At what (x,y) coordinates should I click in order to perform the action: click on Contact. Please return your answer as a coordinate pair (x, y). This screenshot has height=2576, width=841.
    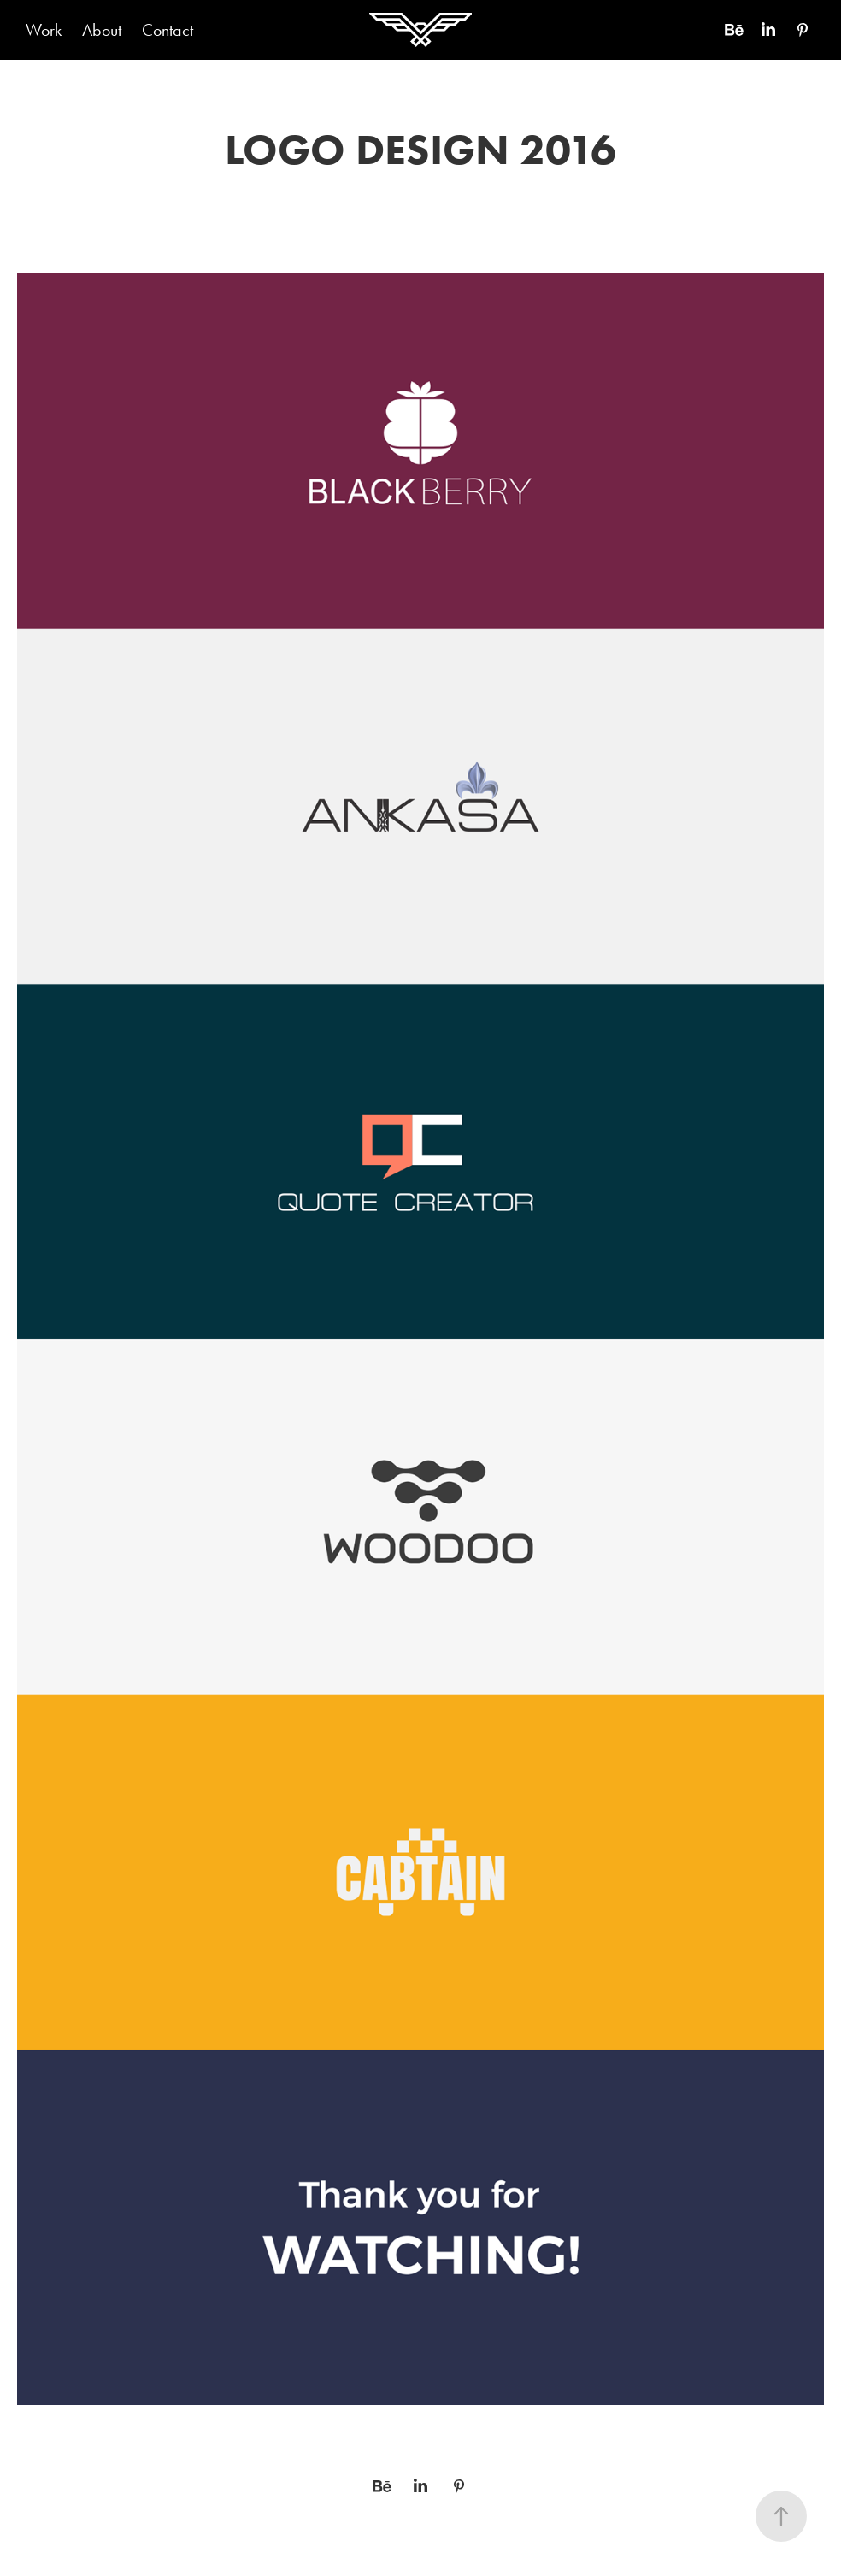
    Looking at the image, I should click on (167, 30).